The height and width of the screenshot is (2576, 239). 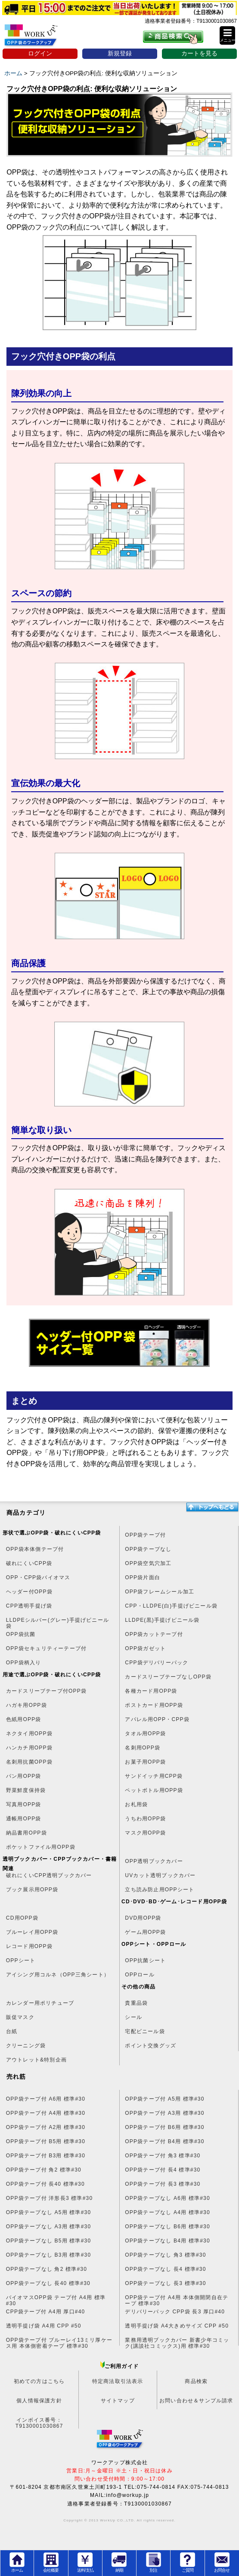 I want to click on ブック展示用OPP袋, so click(x=32, y=1890).